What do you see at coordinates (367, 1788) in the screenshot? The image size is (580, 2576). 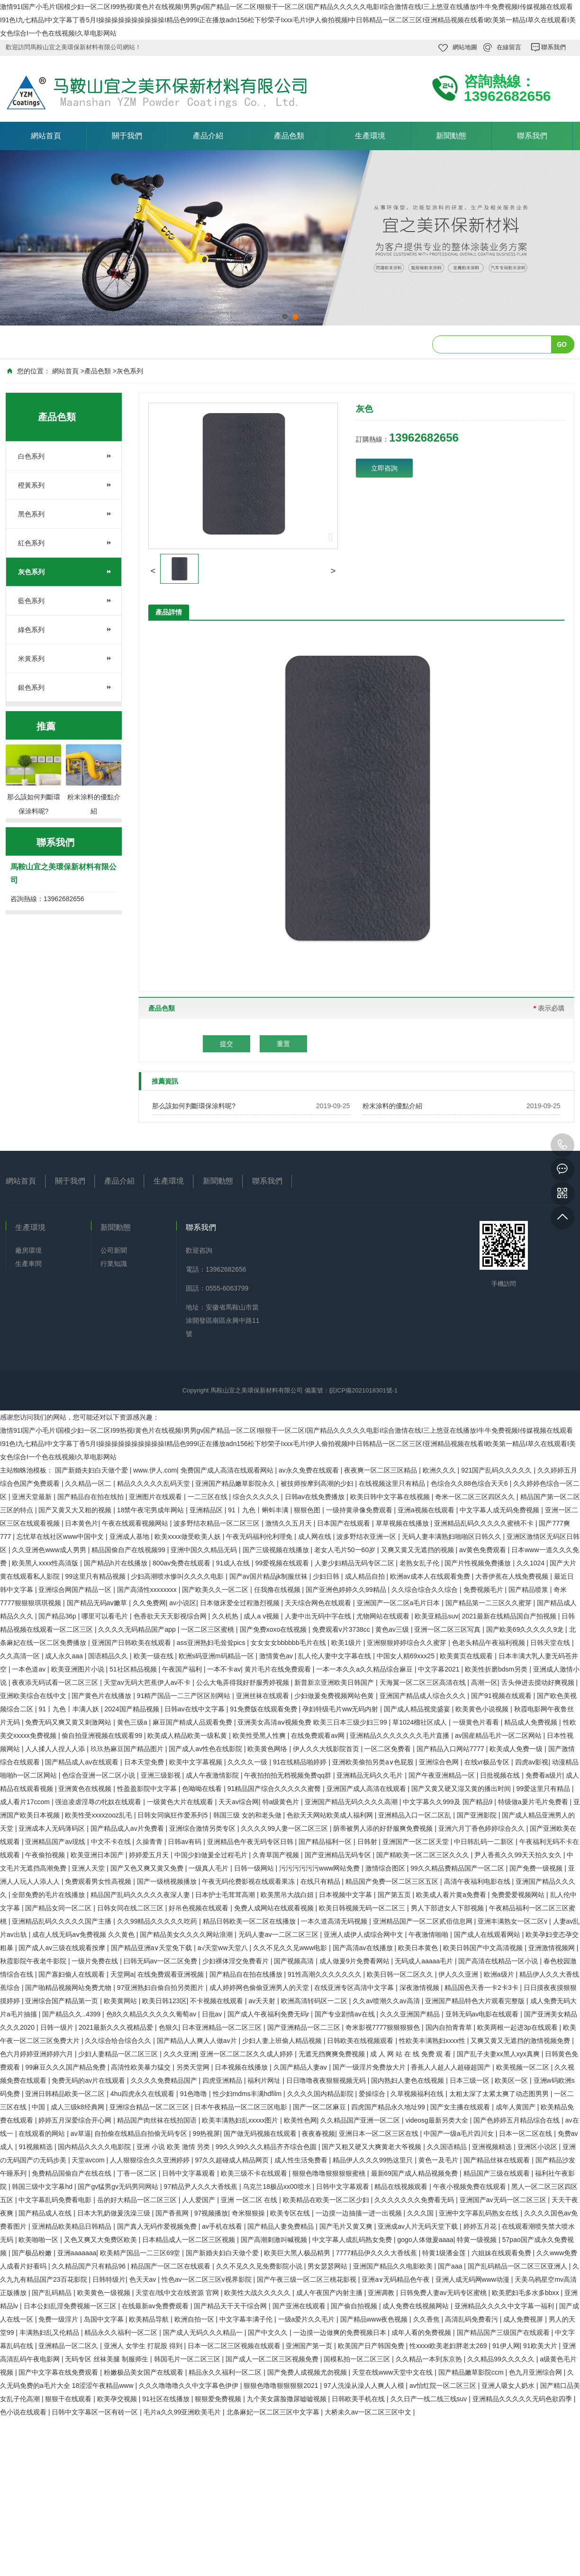 I see `亚洲国产成人高清在线观看` at bounding box center [367, 1788].